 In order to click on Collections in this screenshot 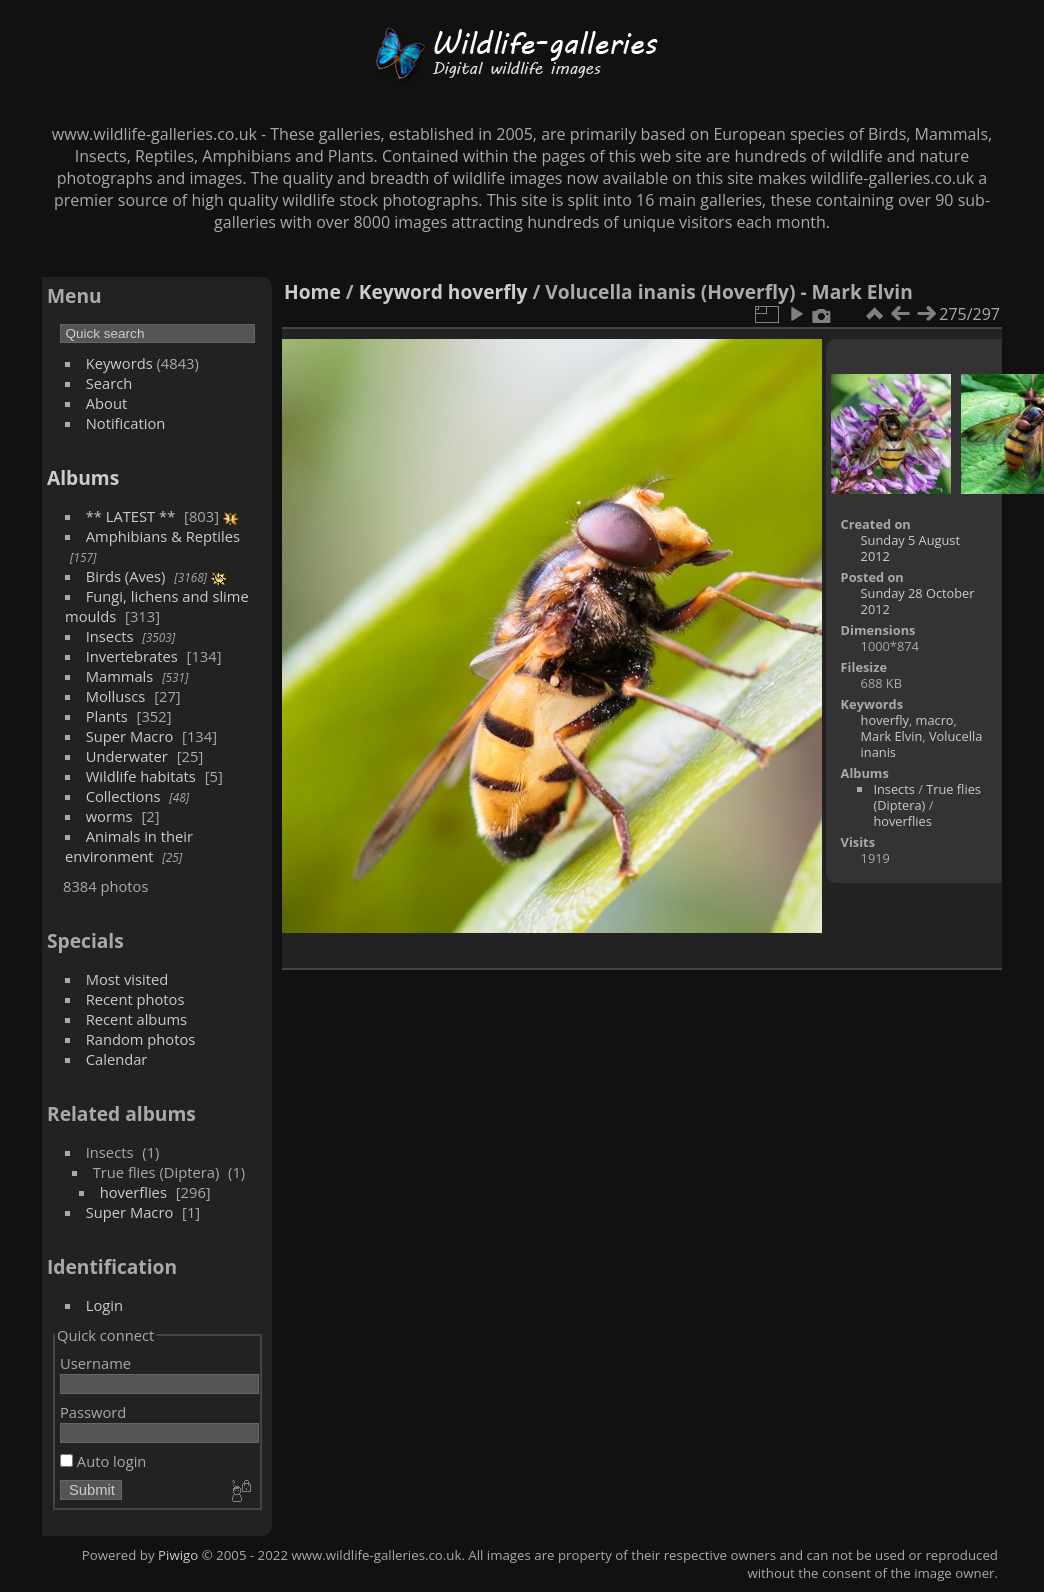, I will do `click(123, 796)`.